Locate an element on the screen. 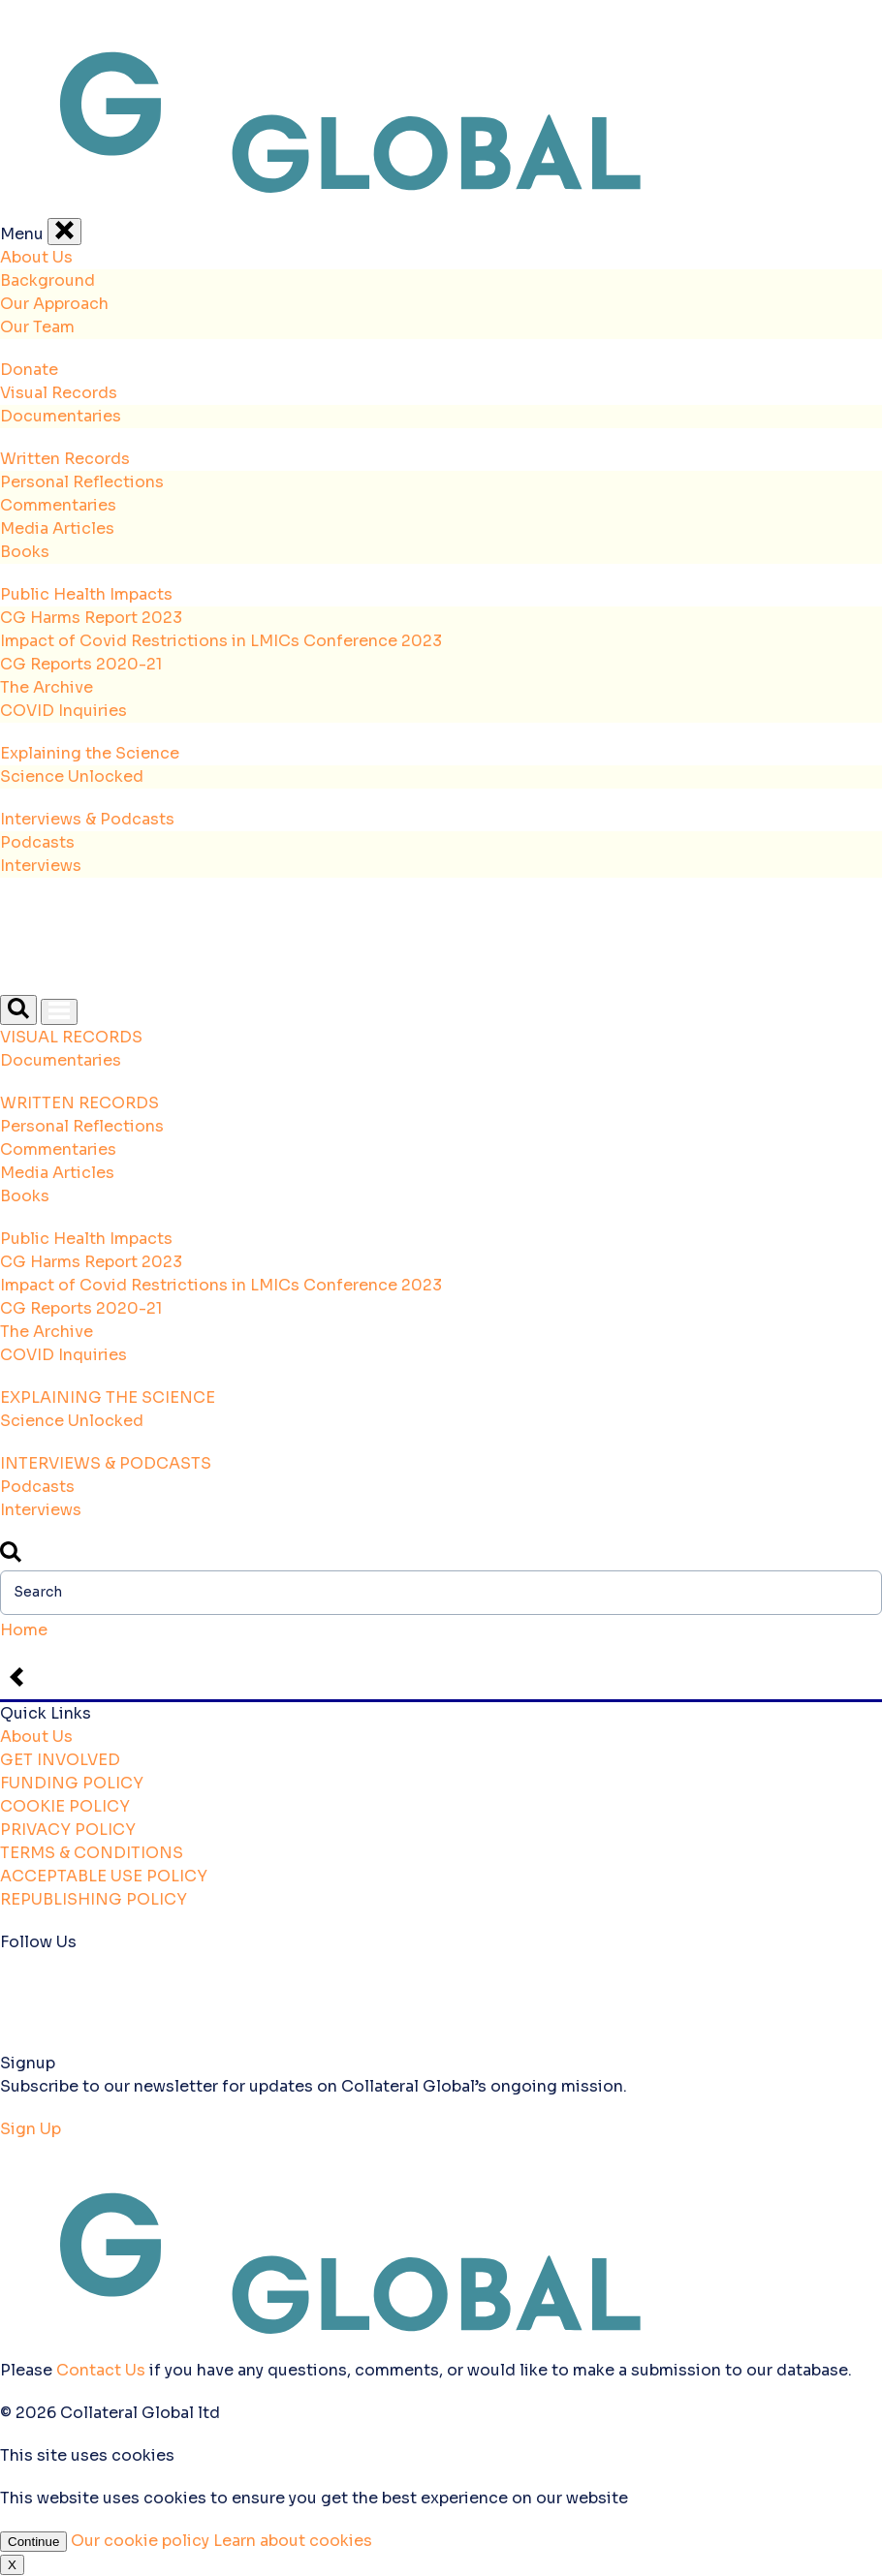 The height and width of the screenshot is (2576, 882). Contact Us is located at coordinates (100, 2370).